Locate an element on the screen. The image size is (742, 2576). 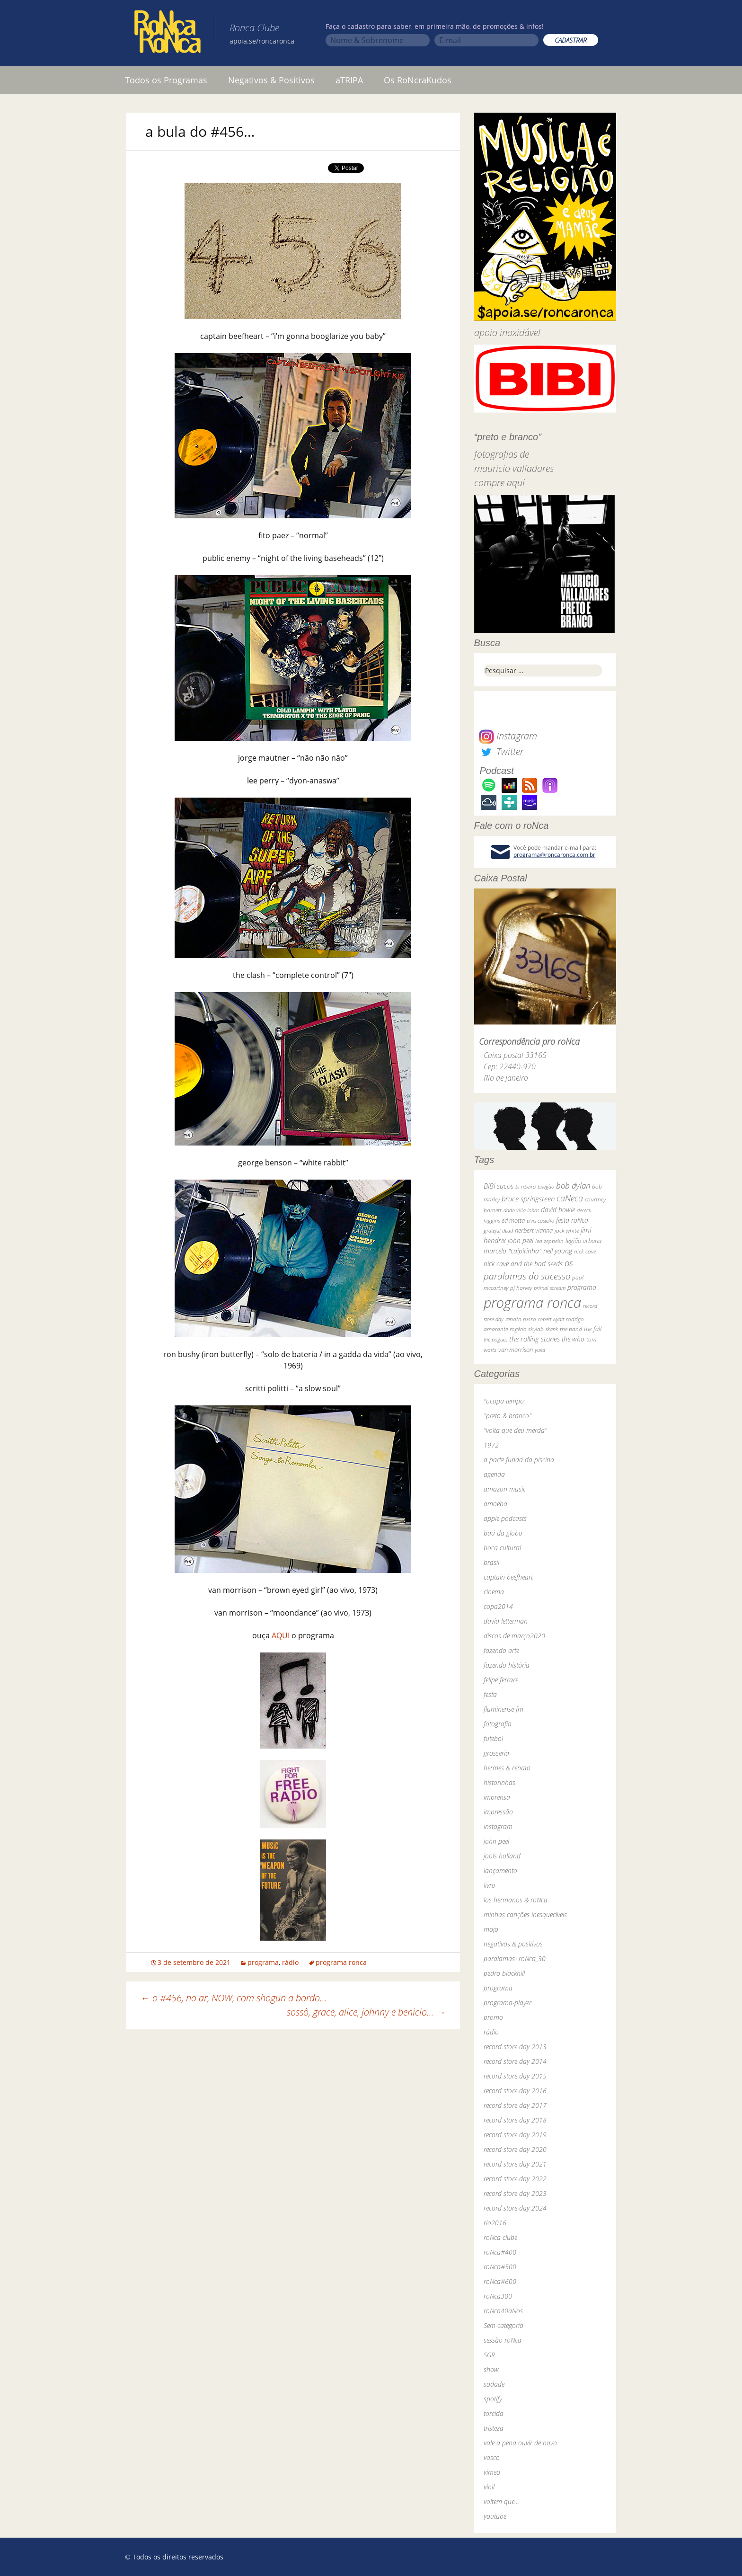
compre aqui is located at coordinates (499, 482).